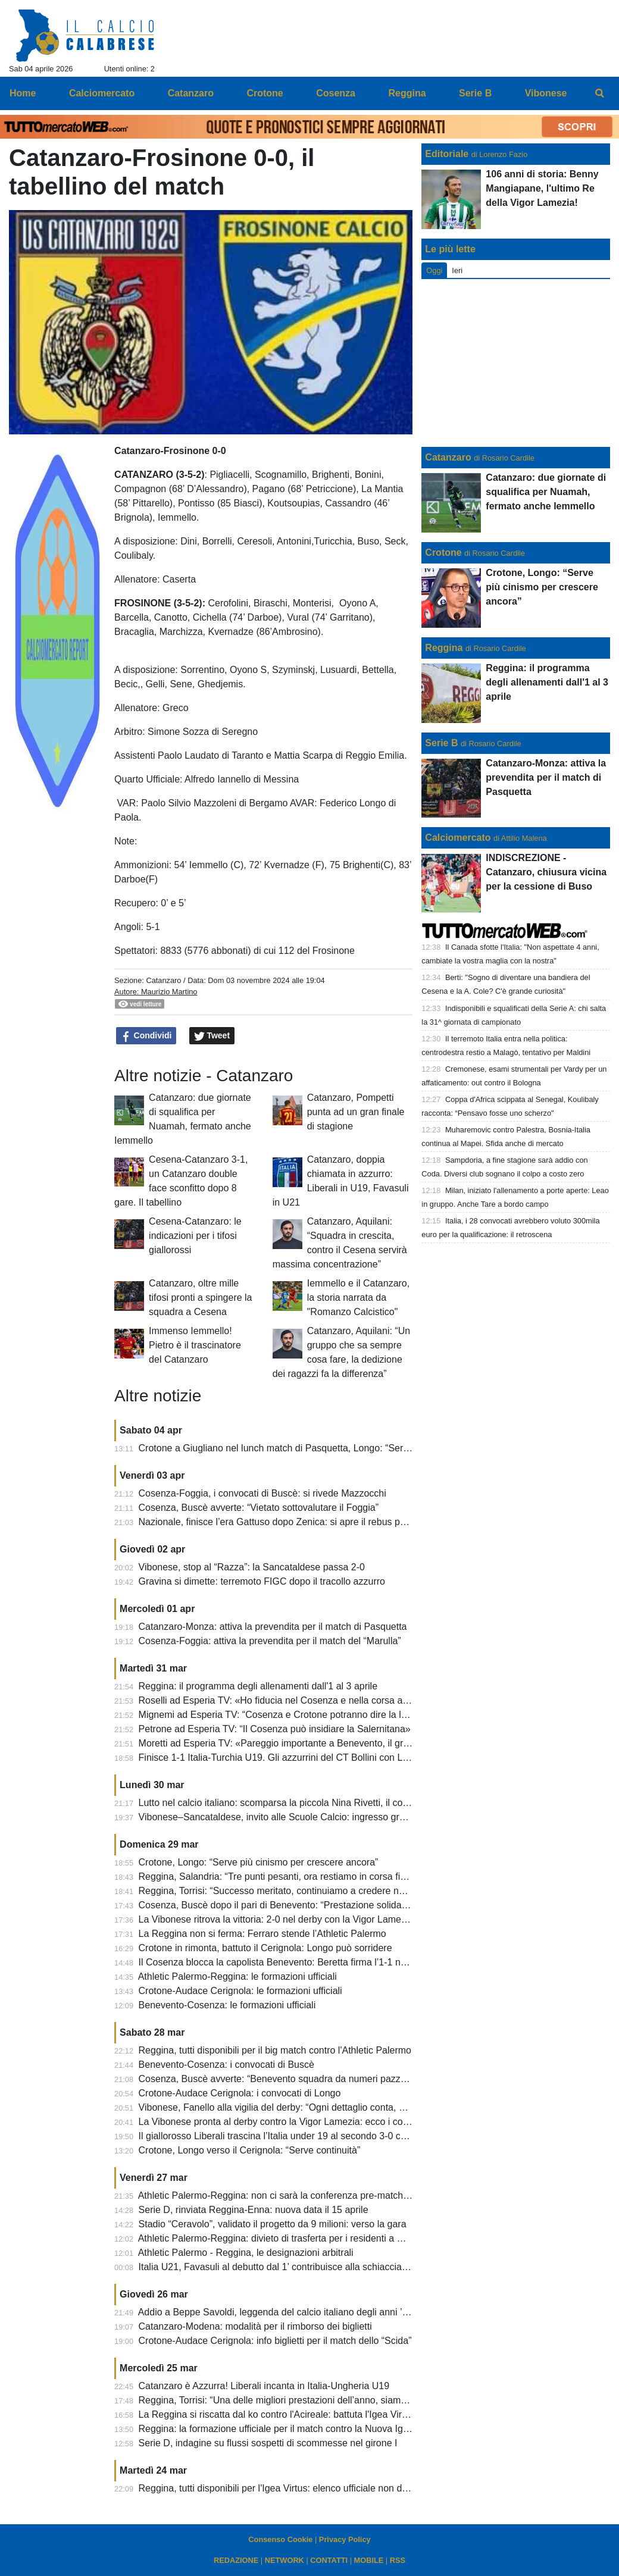 This screenshot has height=2576, width=619. Describe the element at coordinates (275, 2341) in the screenshot. I see `Crotone-Audace Cerignola: info biglietti per il match dello “Scida”` at that location.